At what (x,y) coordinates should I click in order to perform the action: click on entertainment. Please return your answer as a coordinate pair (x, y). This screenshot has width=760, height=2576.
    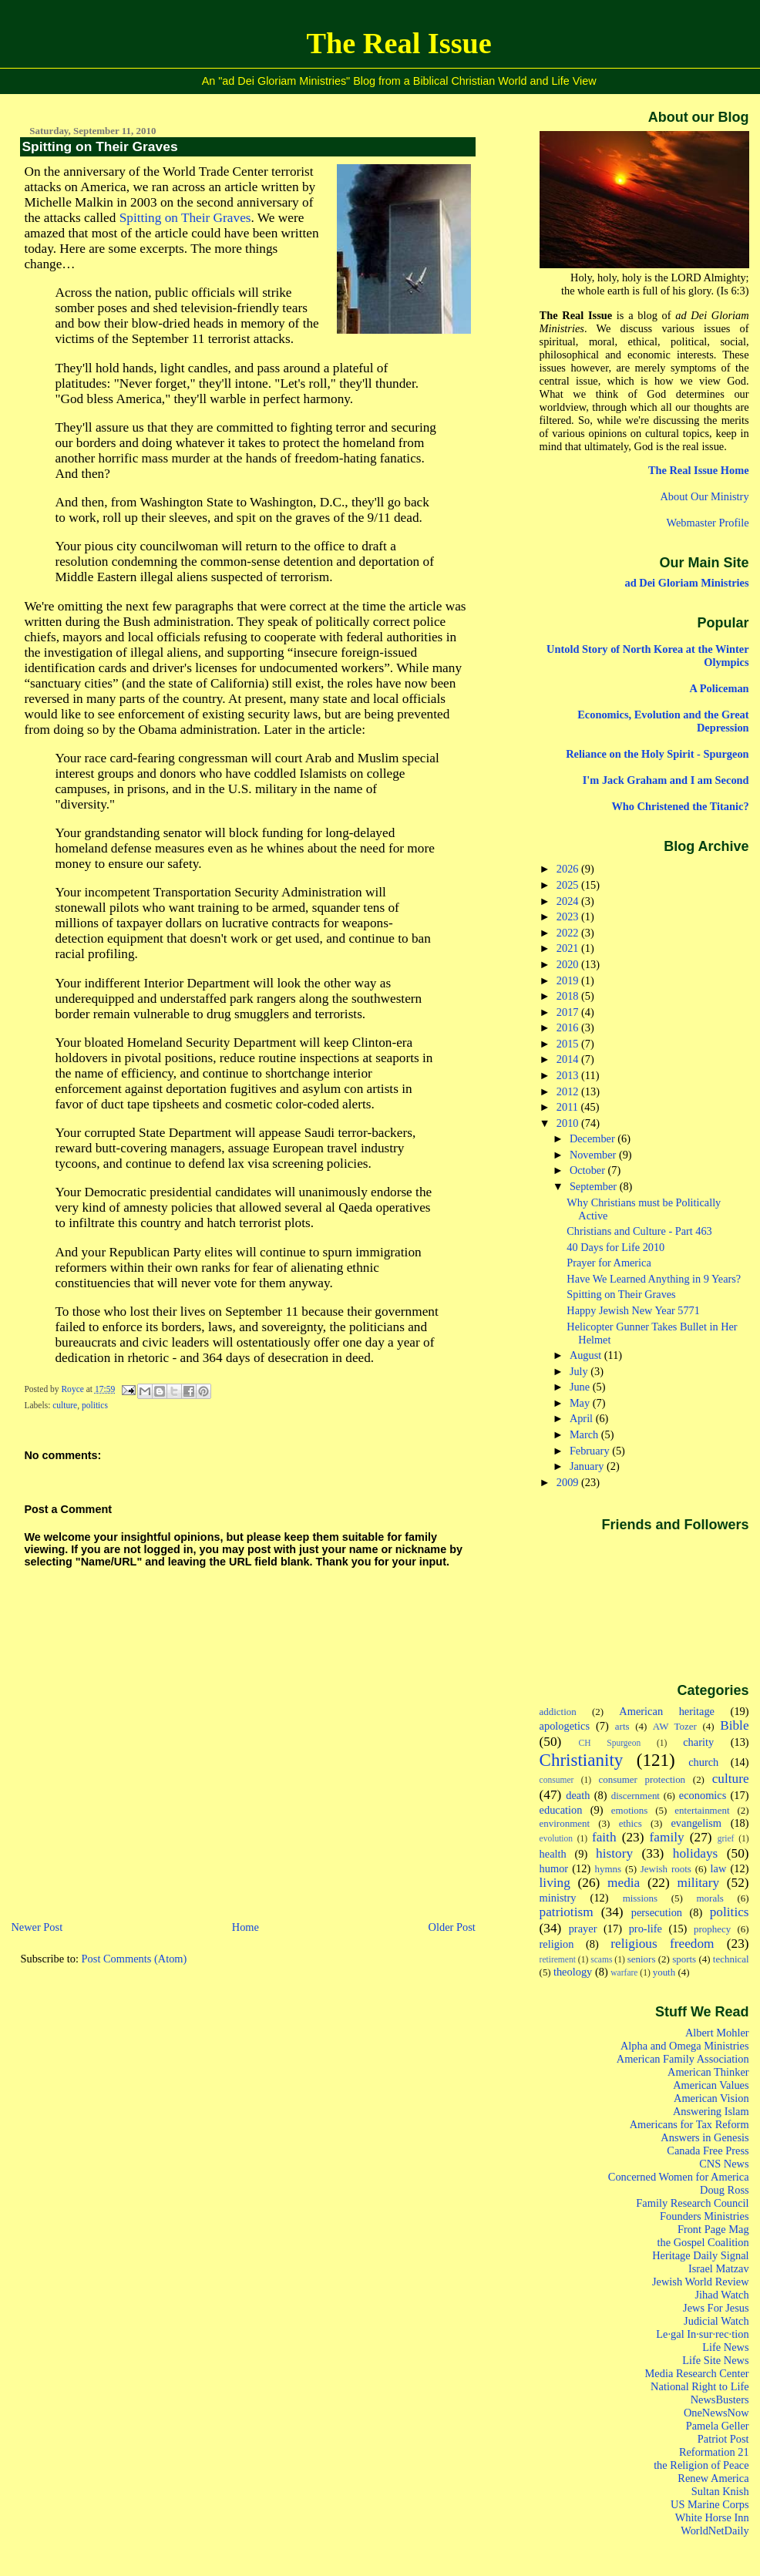
    Looking at the image, I should click on (701, 1810).